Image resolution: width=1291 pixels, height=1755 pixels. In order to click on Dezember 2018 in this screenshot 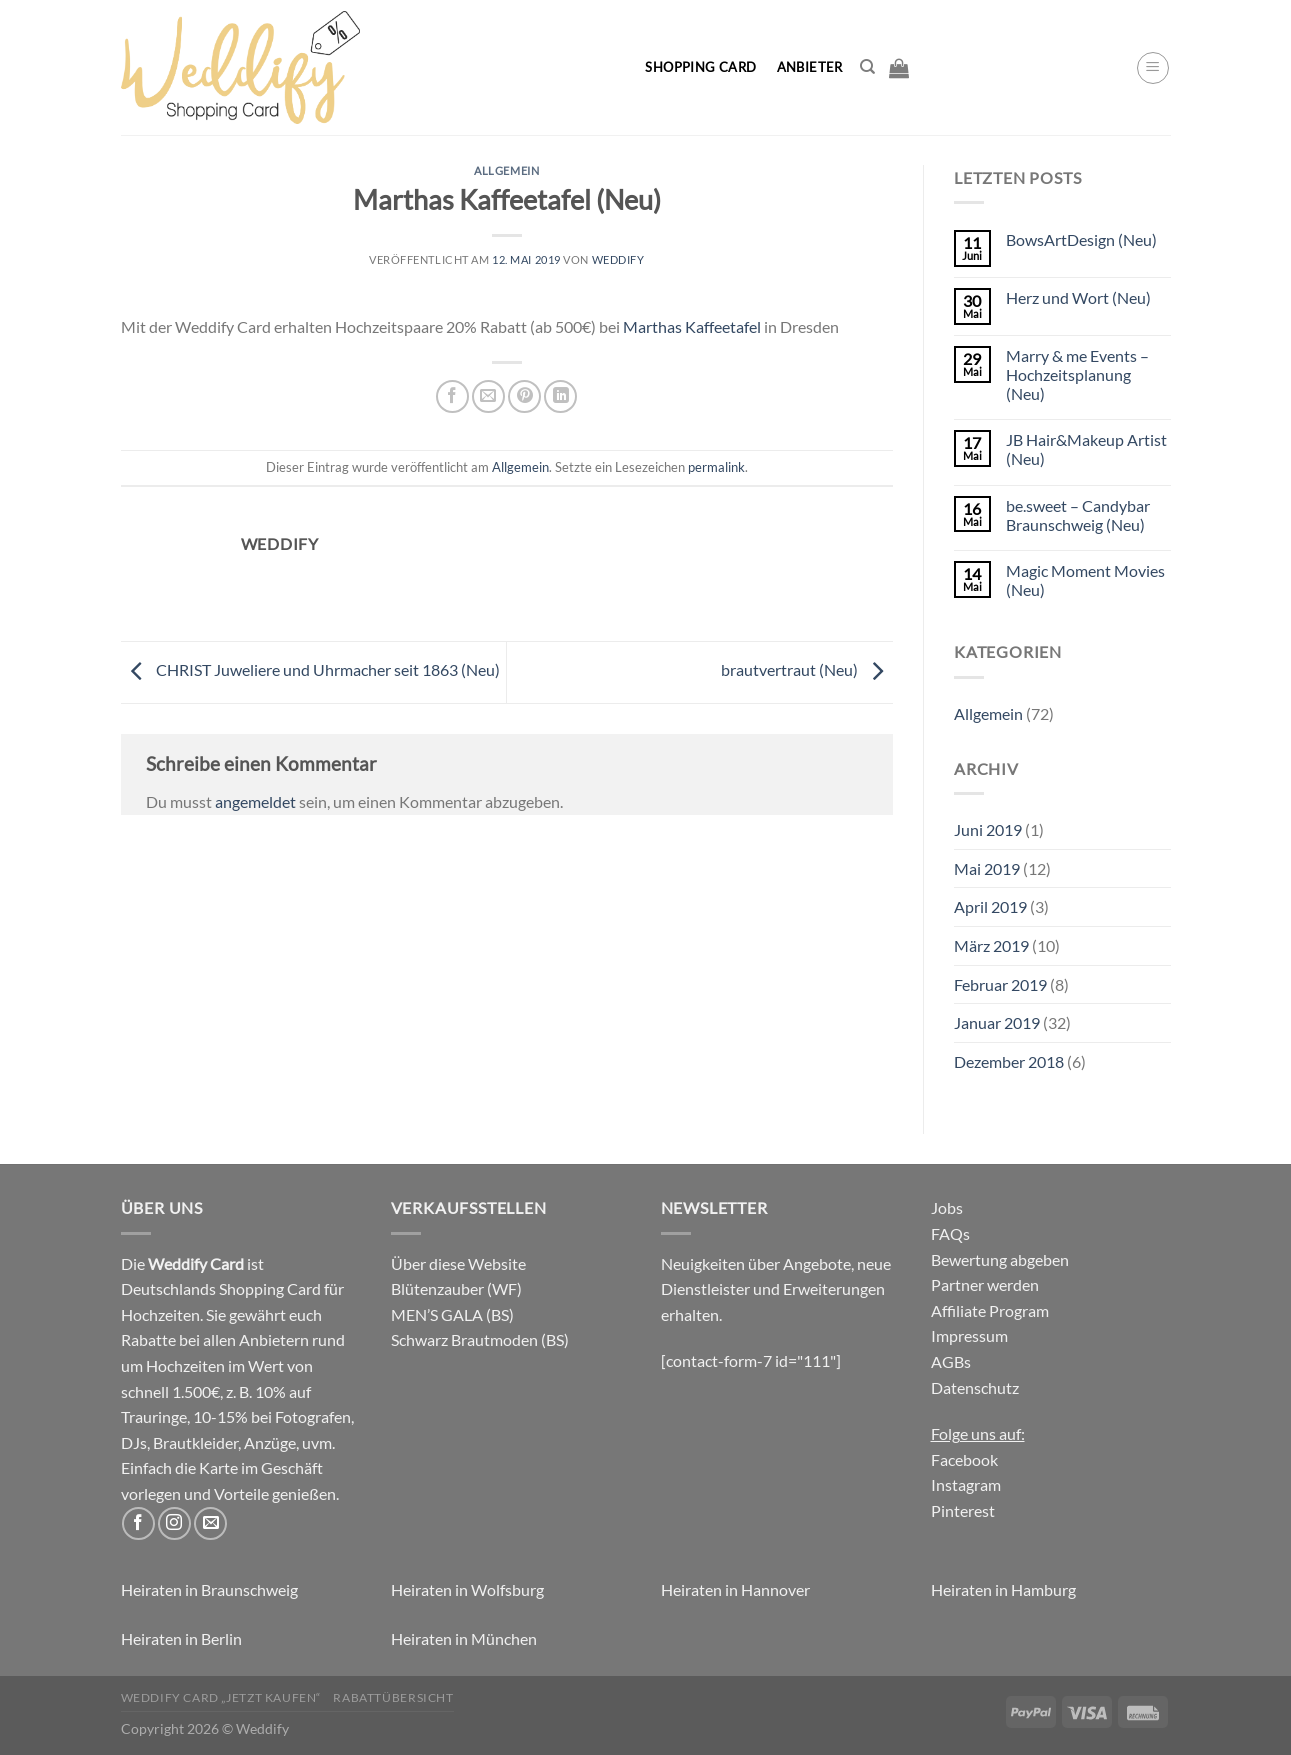, I will do `click(1009, 1061)`.